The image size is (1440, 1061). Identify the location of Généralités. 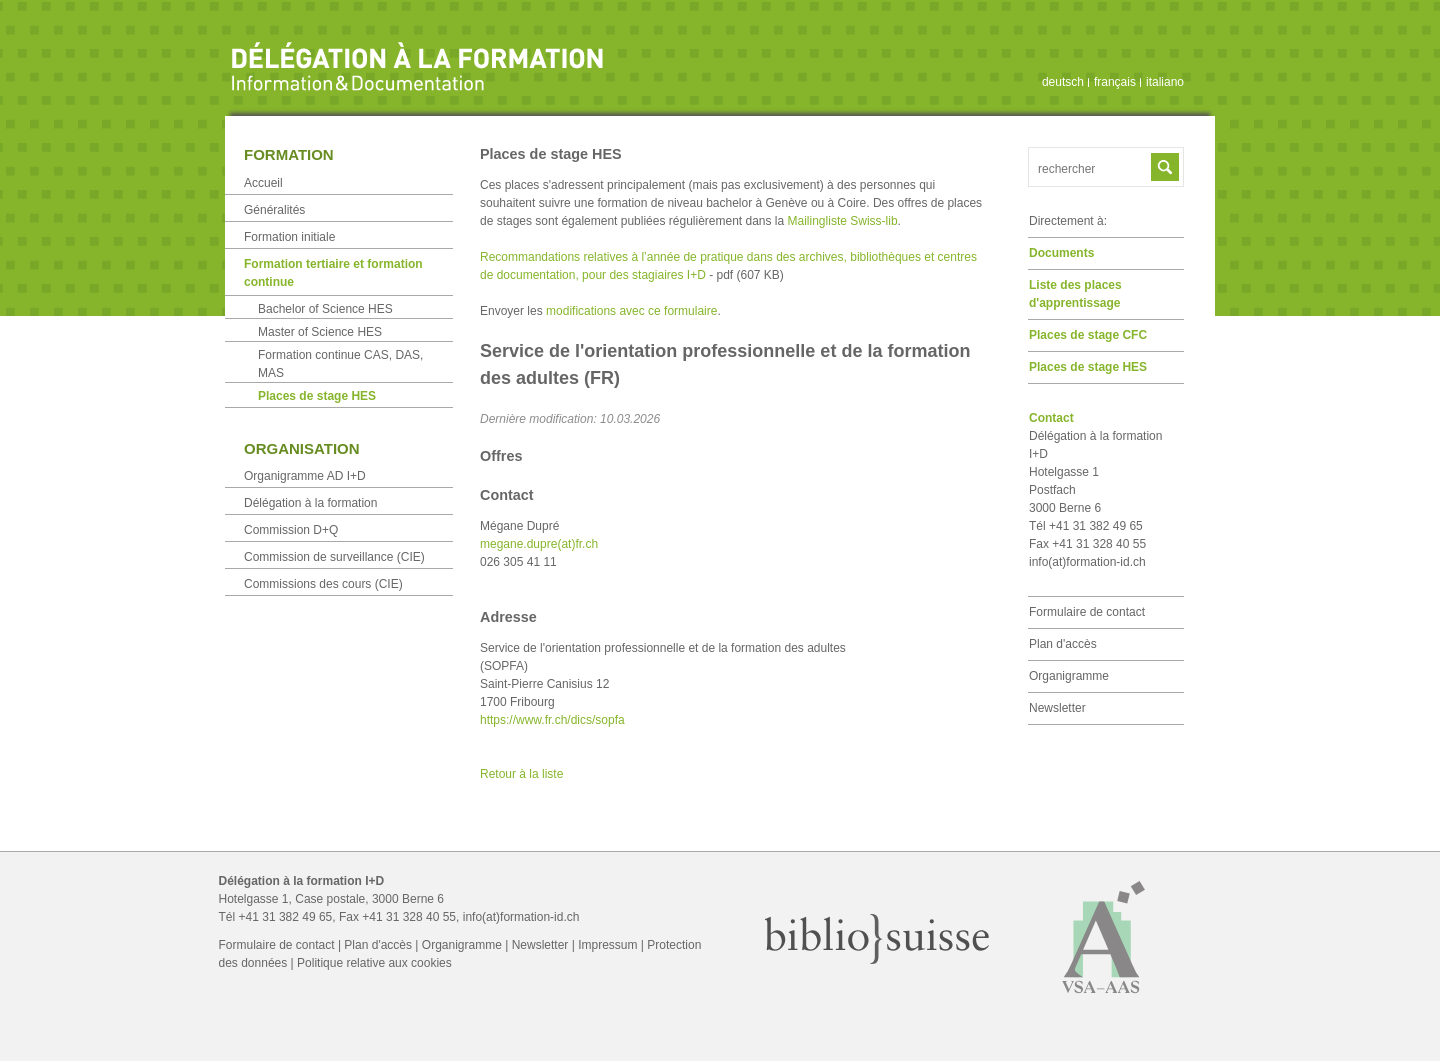
(274, 210).